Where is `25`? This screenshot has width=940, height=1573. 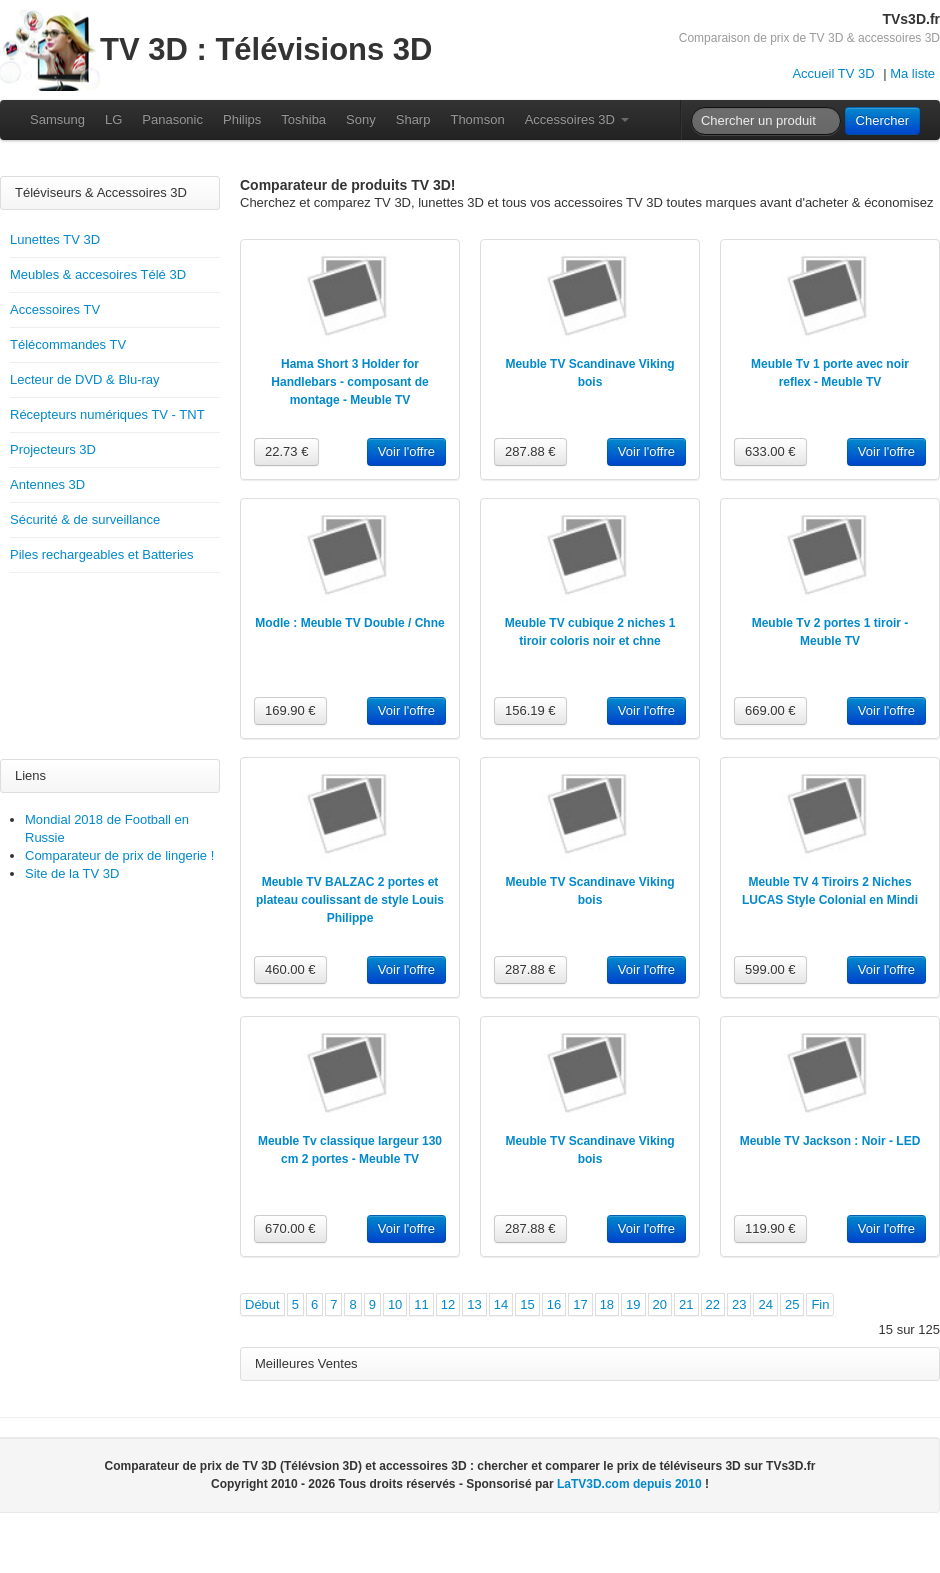 25 is located at coordinates (792, 1304).